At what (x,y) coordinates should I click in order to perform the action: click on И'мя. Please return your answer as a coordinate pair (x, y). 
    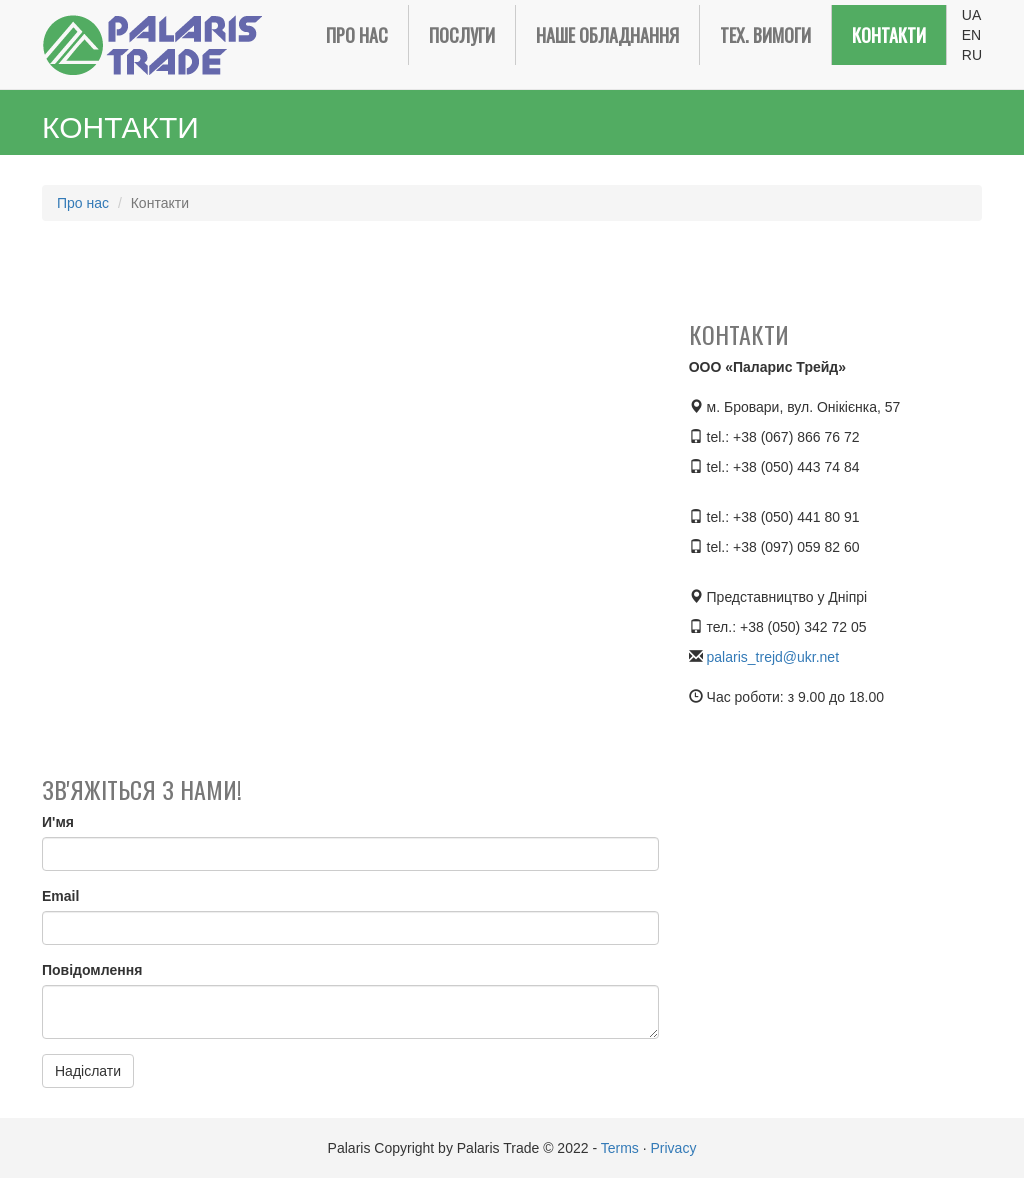
    Looking at the image, I should click on (58, 822).